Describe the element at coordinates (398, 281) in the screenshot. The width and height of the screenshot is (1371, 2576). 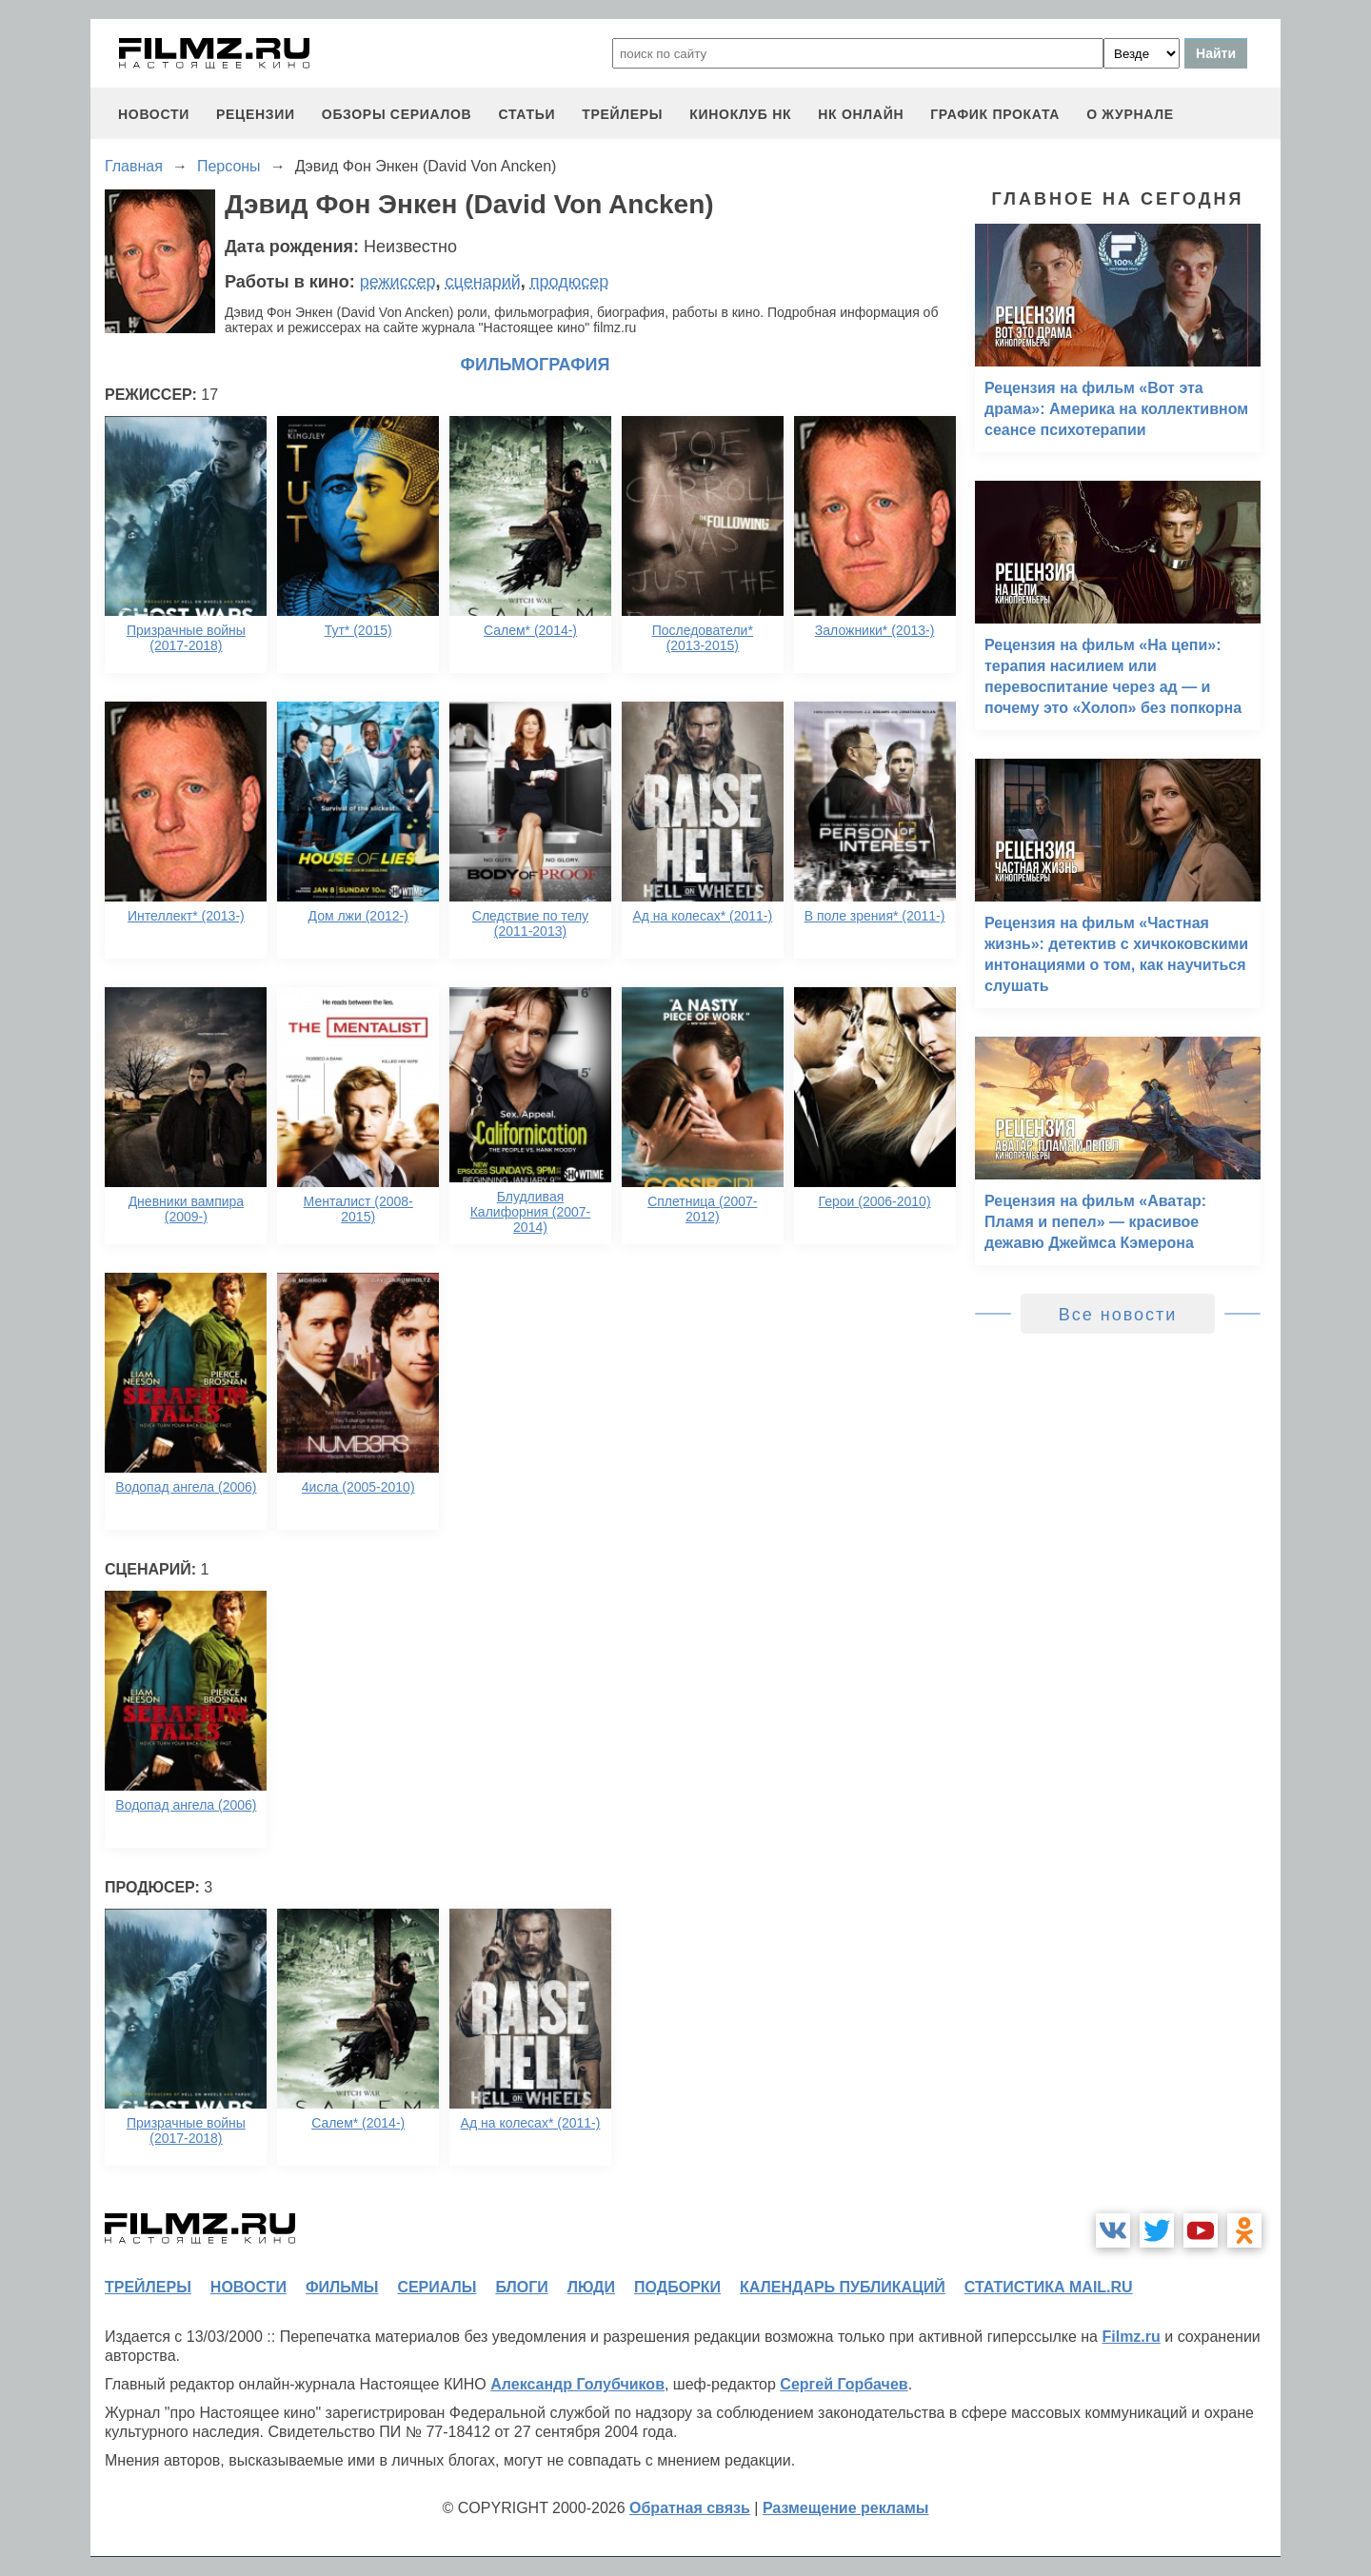
I see `режиссер` at that location.